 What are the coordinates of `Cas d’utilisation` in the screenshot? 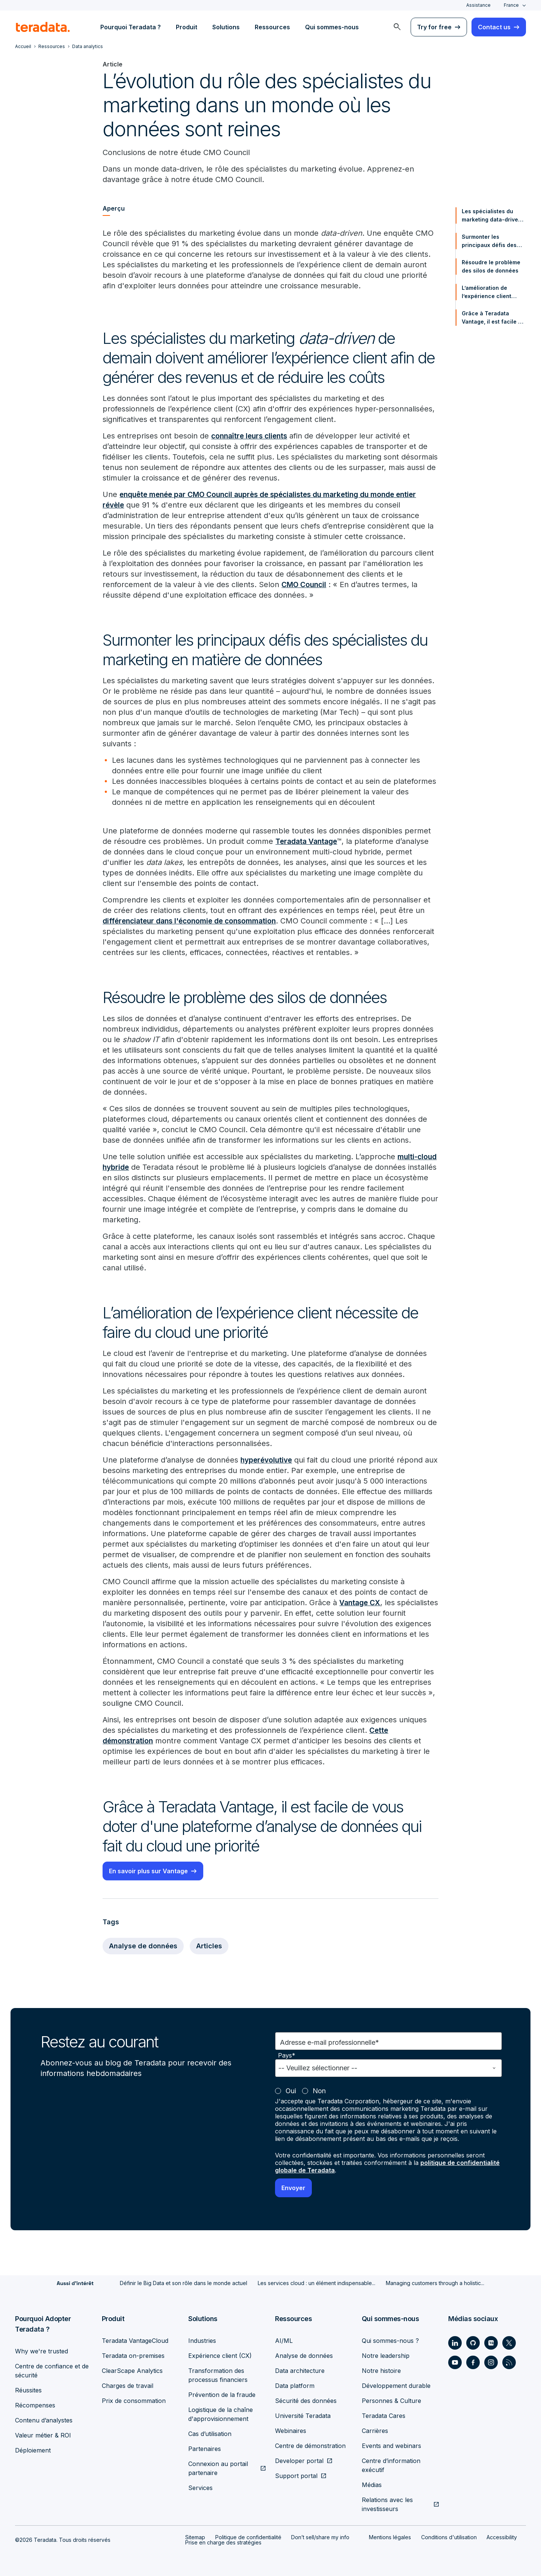 It's located at (209, 2433).